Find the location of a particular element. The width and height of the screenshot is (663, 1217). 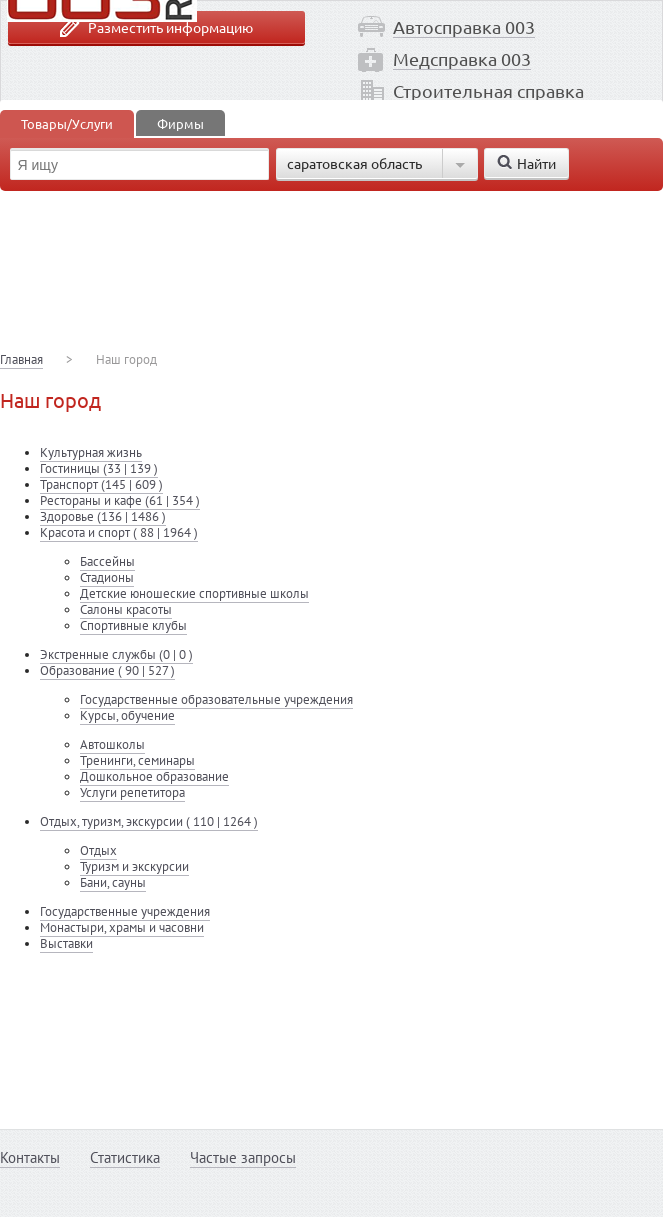

Государственные образовательные учреждения is located at coordinates (216, 699).